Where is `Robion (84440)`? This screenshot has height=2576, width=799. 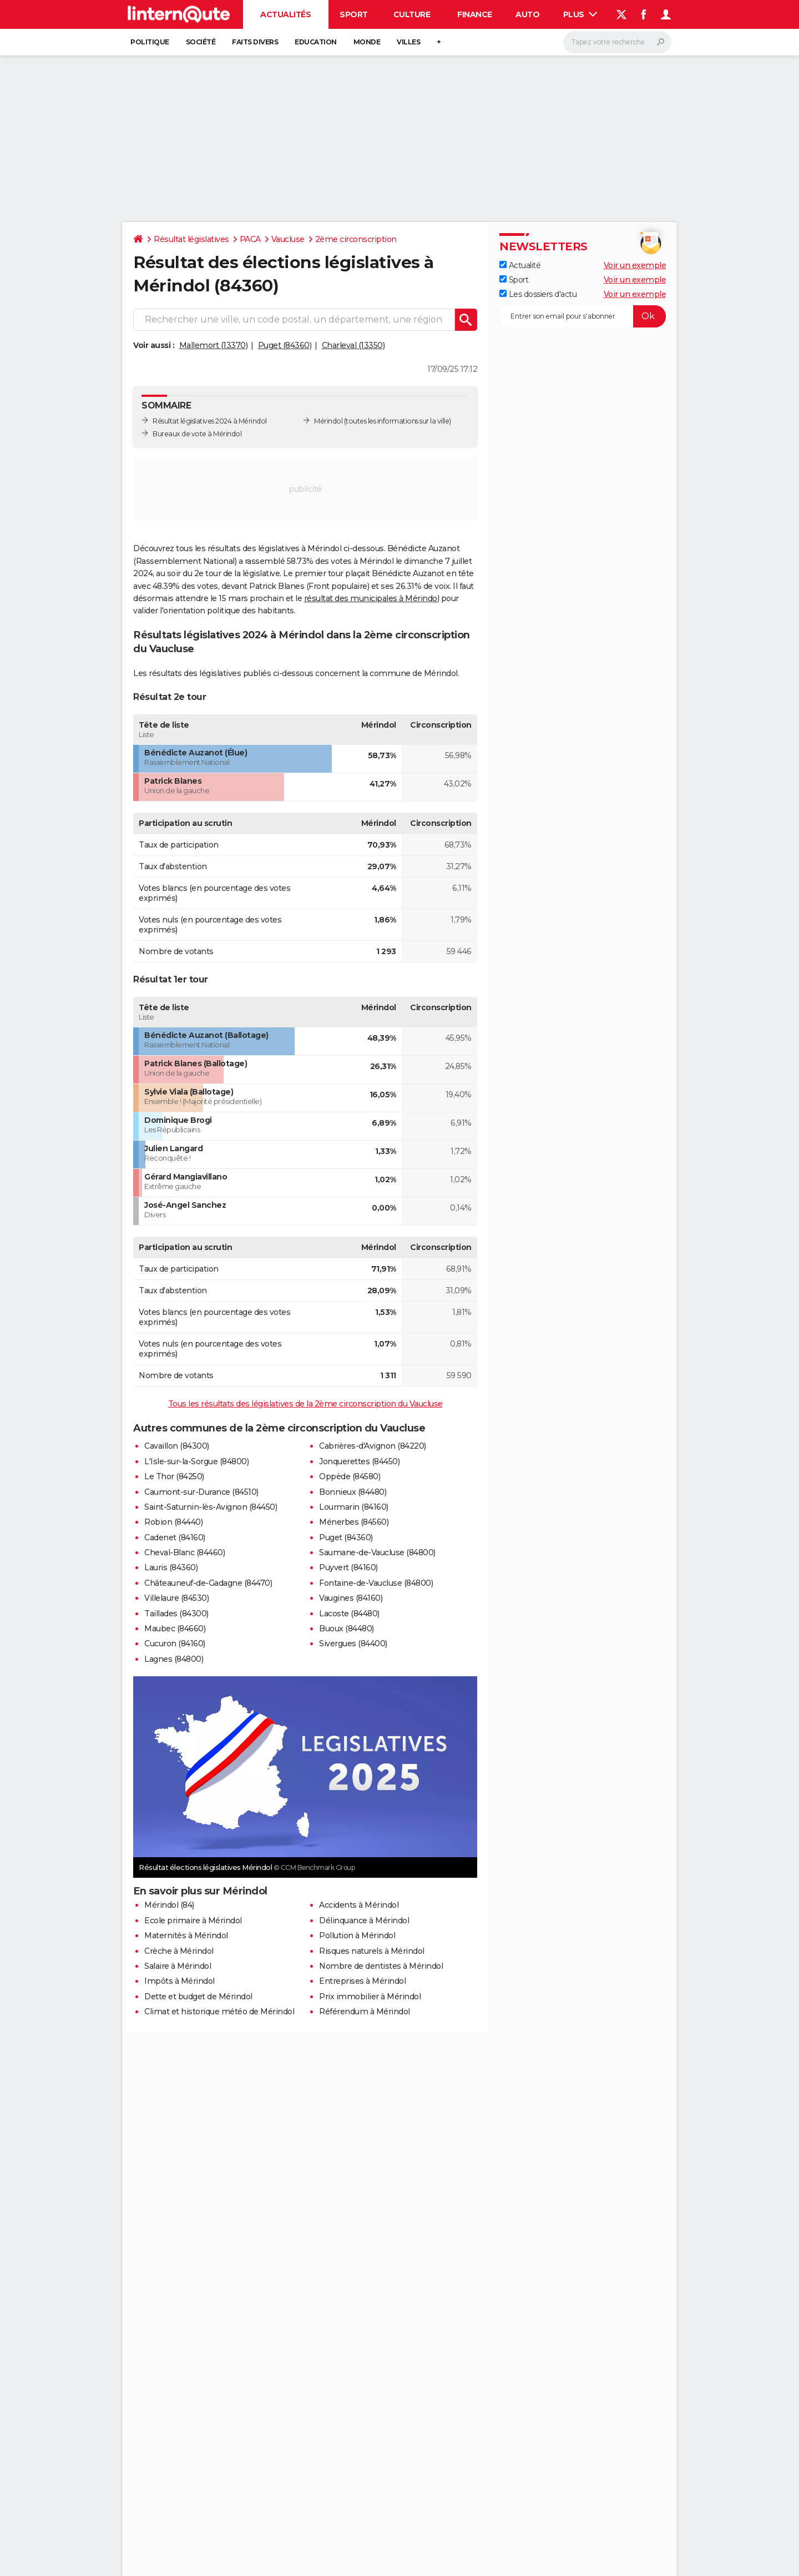
Robion (84440) is located at coordinates (173, 1522).